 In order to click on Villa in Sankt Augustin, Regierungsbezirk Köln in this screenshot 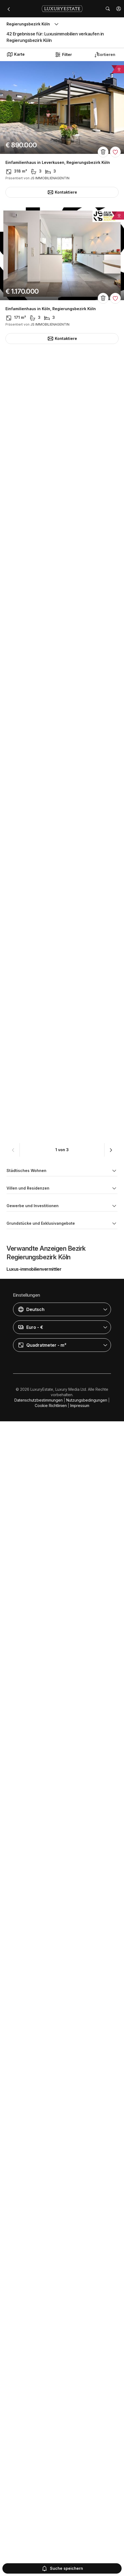, I will do `click(49, 1358)`.